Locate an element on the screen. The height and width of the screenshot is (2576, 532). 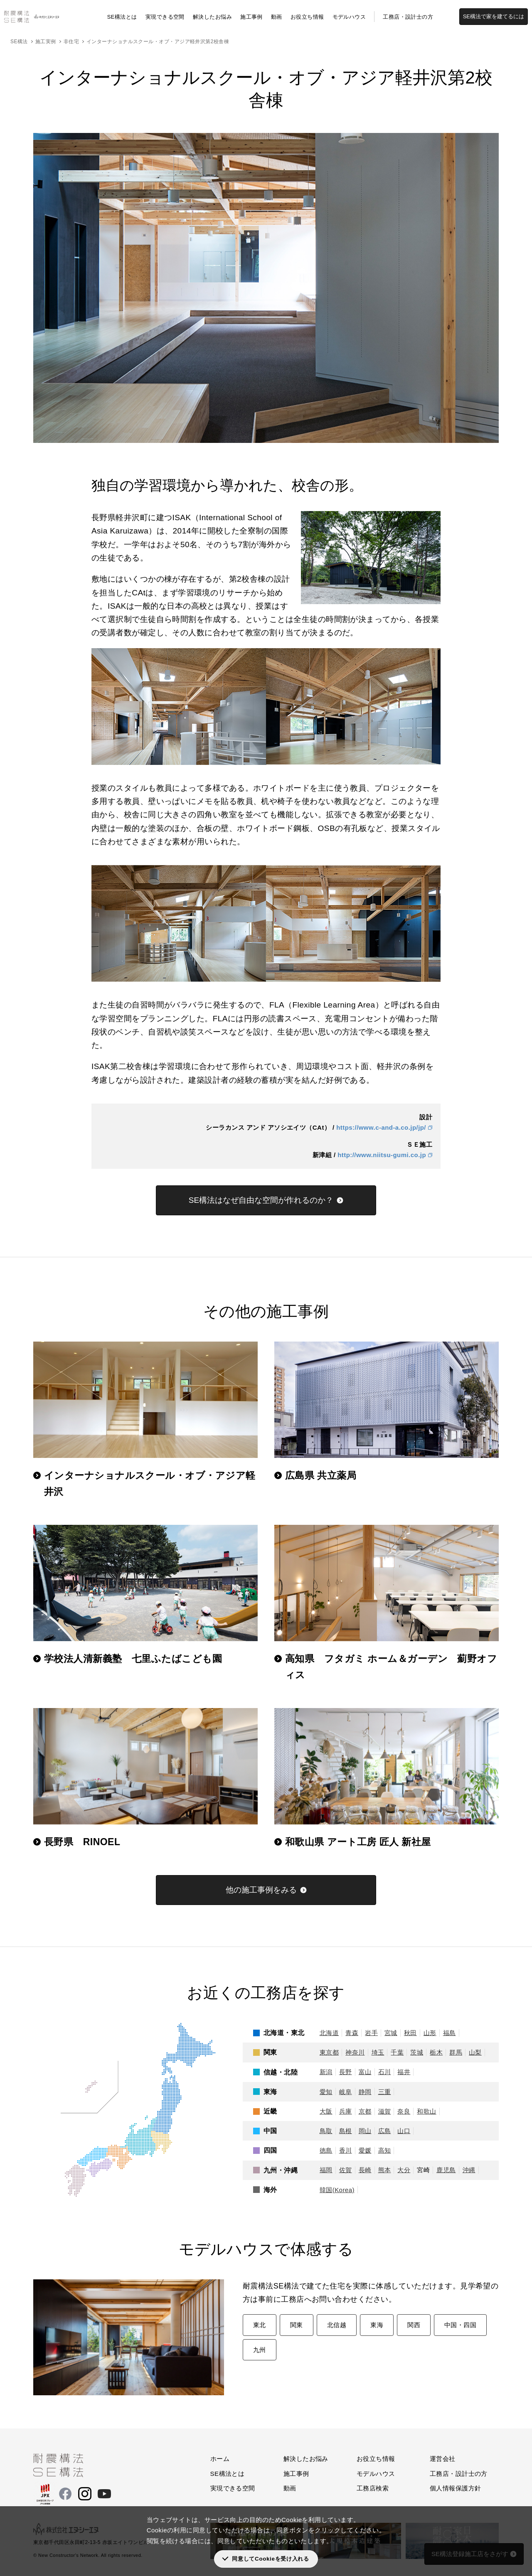
https://www.c-and-a.co.jp/jp/ is located at coordinates (381, 1127).